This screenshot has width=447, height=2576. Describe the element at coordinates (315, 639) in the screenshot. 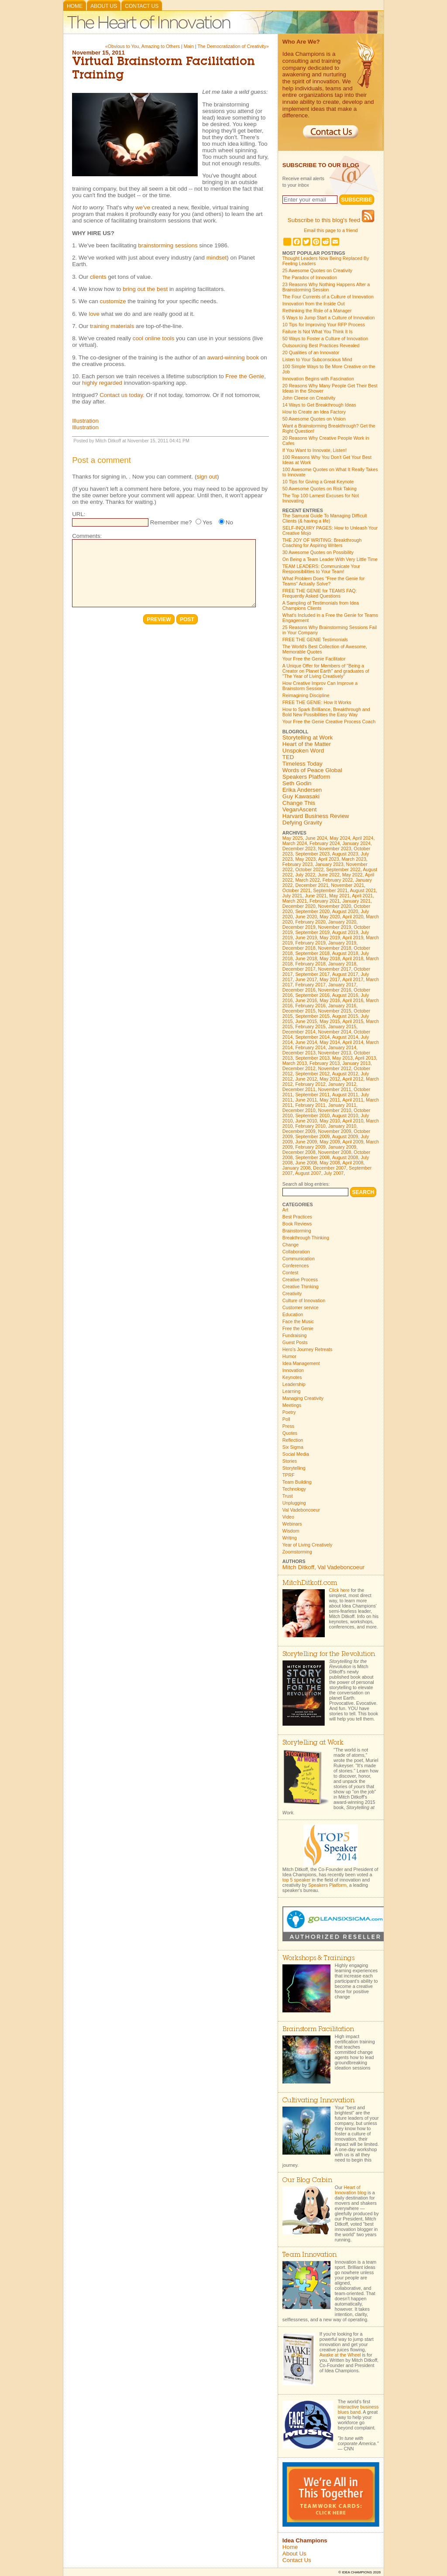

I see `FREE THE GENIE Testimonials` at that location.